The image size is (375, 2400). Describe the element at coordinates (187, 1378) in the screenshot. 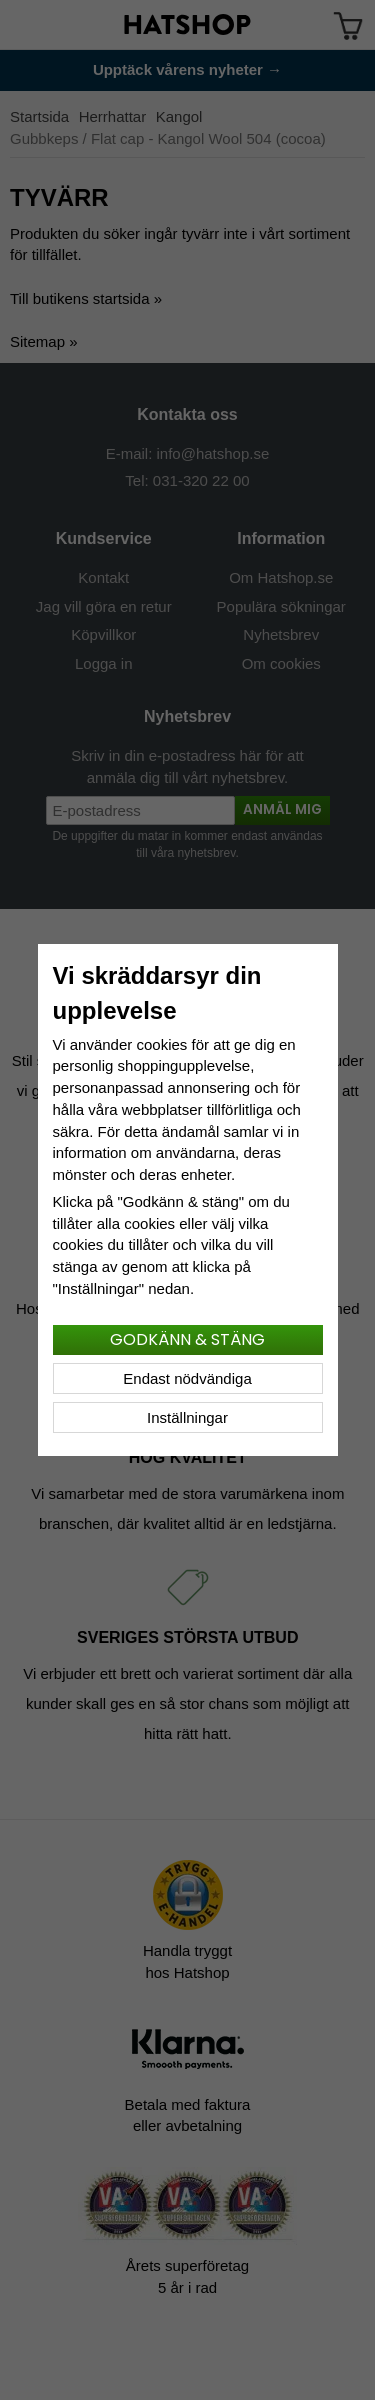

I see `Endast nödvändiga` at that location.